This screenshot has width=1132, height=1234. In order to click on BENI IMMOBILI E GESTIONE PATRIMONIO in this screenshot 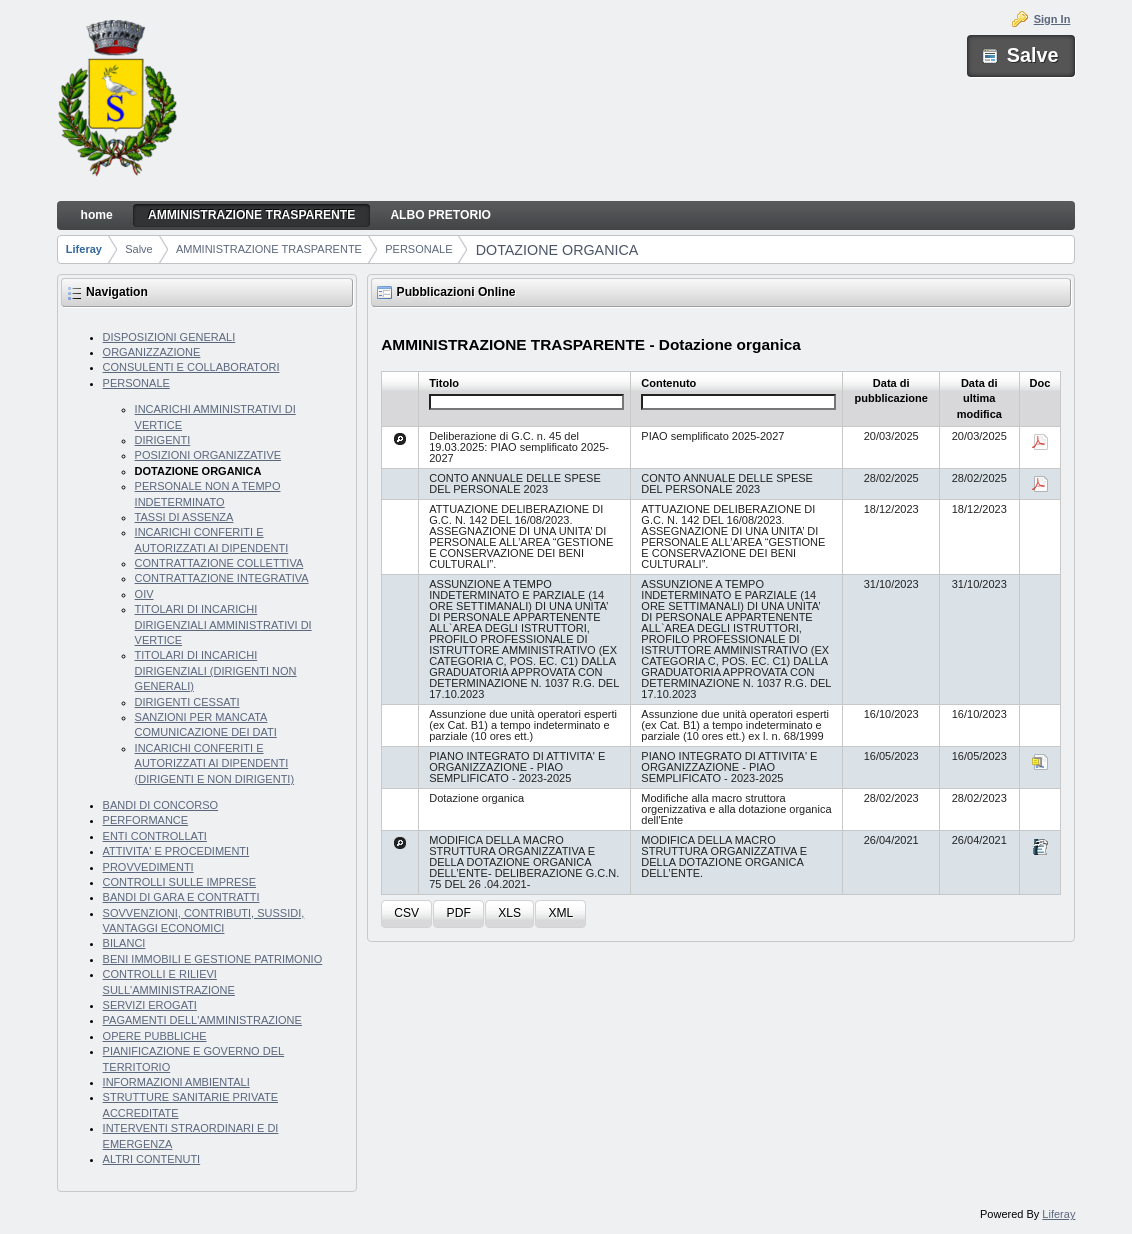, I will do `click(213, 959)`.